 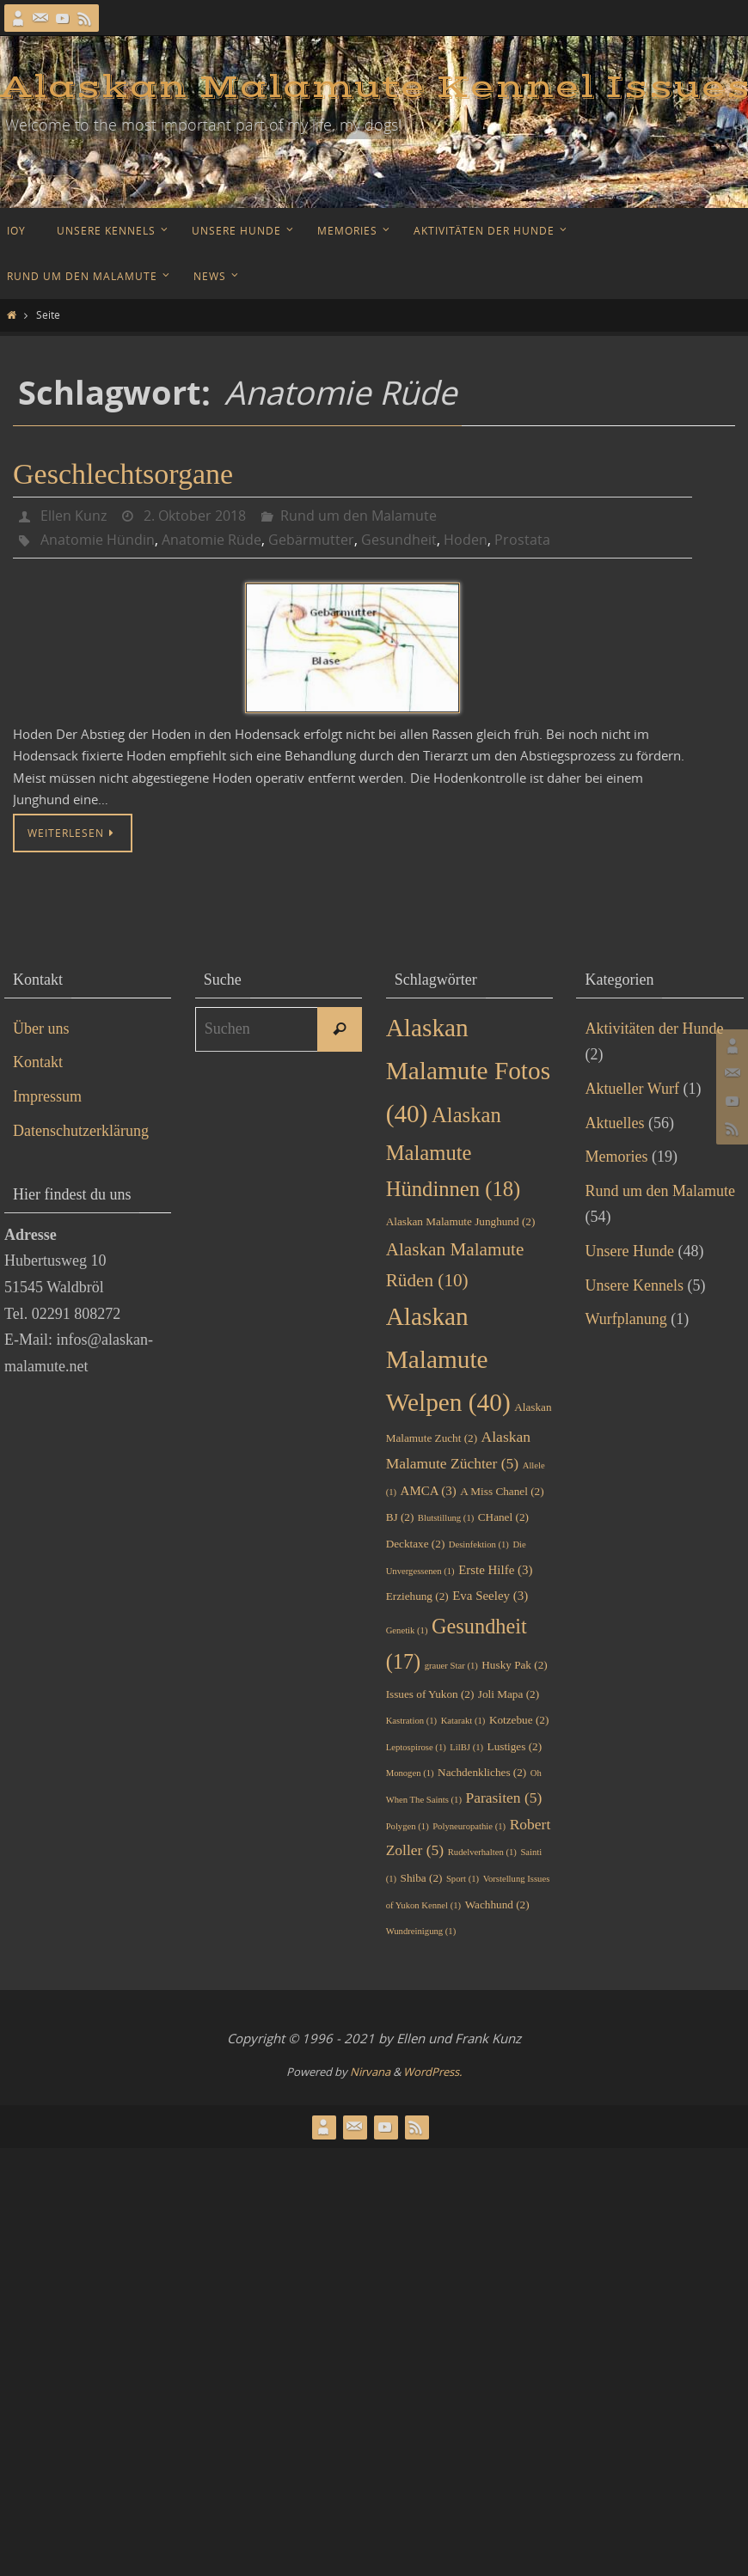 I want to click on Joli Mapa [Joli Mapa (2 Einträge)], so click(x=508, y=1694).